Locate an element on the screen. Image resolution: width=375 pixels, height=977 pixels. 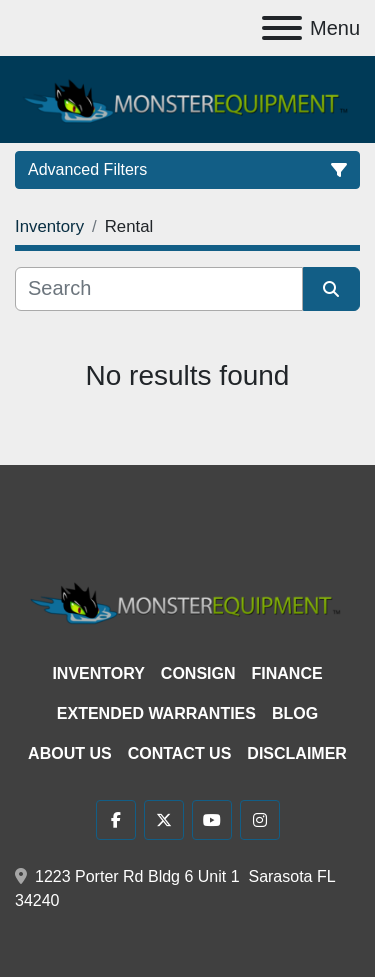
[Menu] is located at coordinates (282, 28).